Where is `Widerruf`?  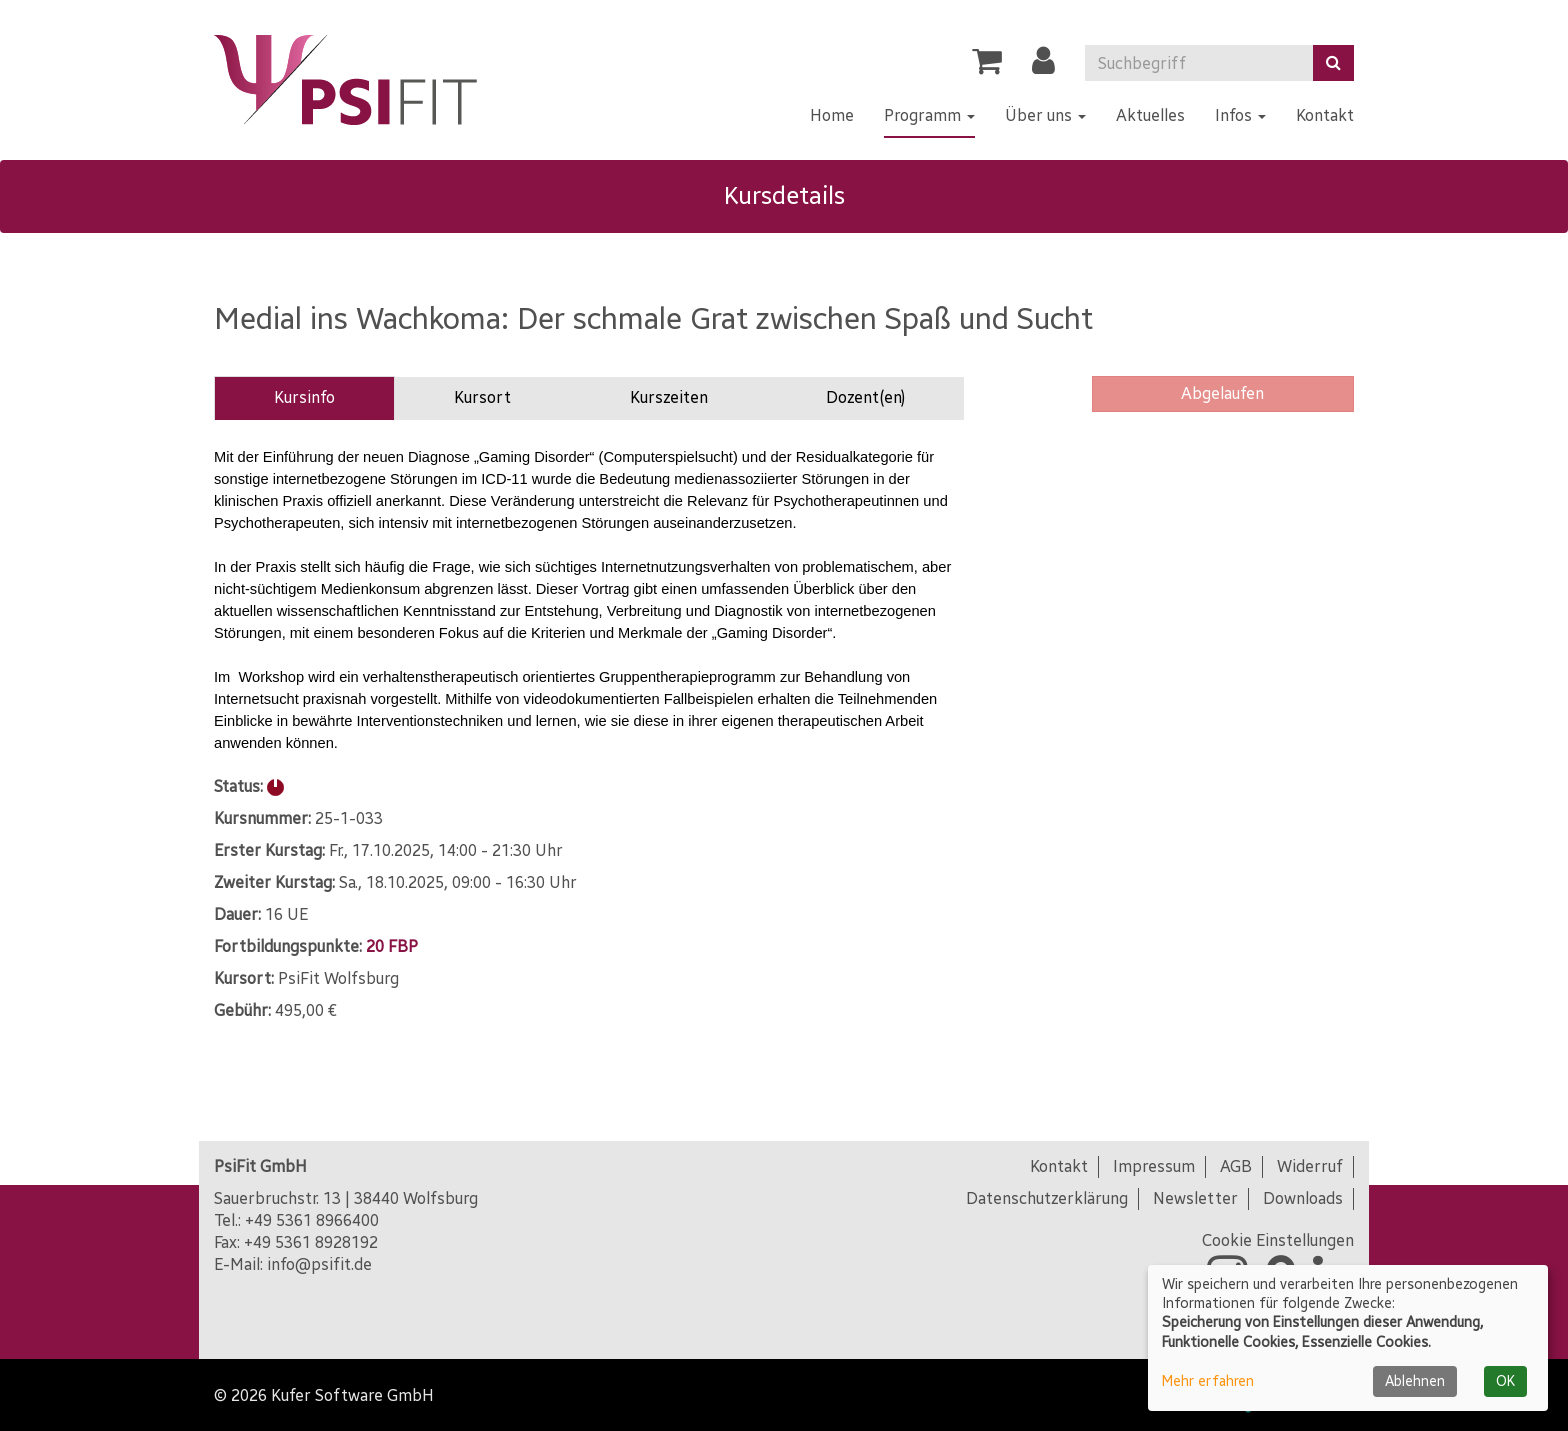 Widerruf is located at coordinates (1310, 1166).